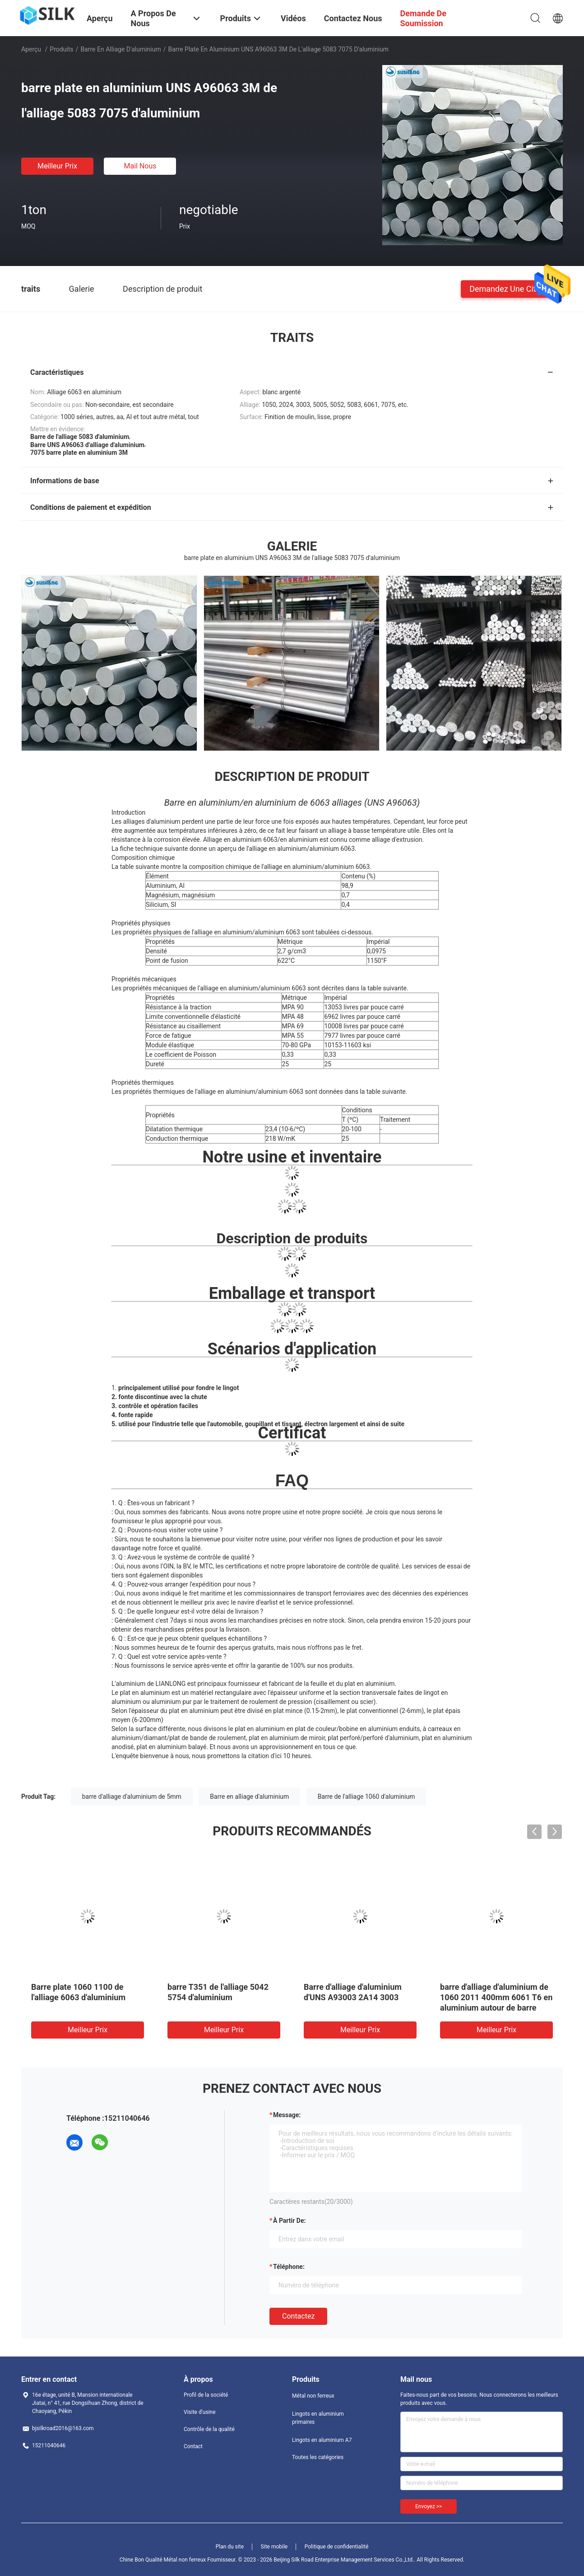 The image size is (584, 2576). What do you see at coordinates (57, 166) in the screenshot?
I see `meilleur prix` at bounding box center [57, 166].